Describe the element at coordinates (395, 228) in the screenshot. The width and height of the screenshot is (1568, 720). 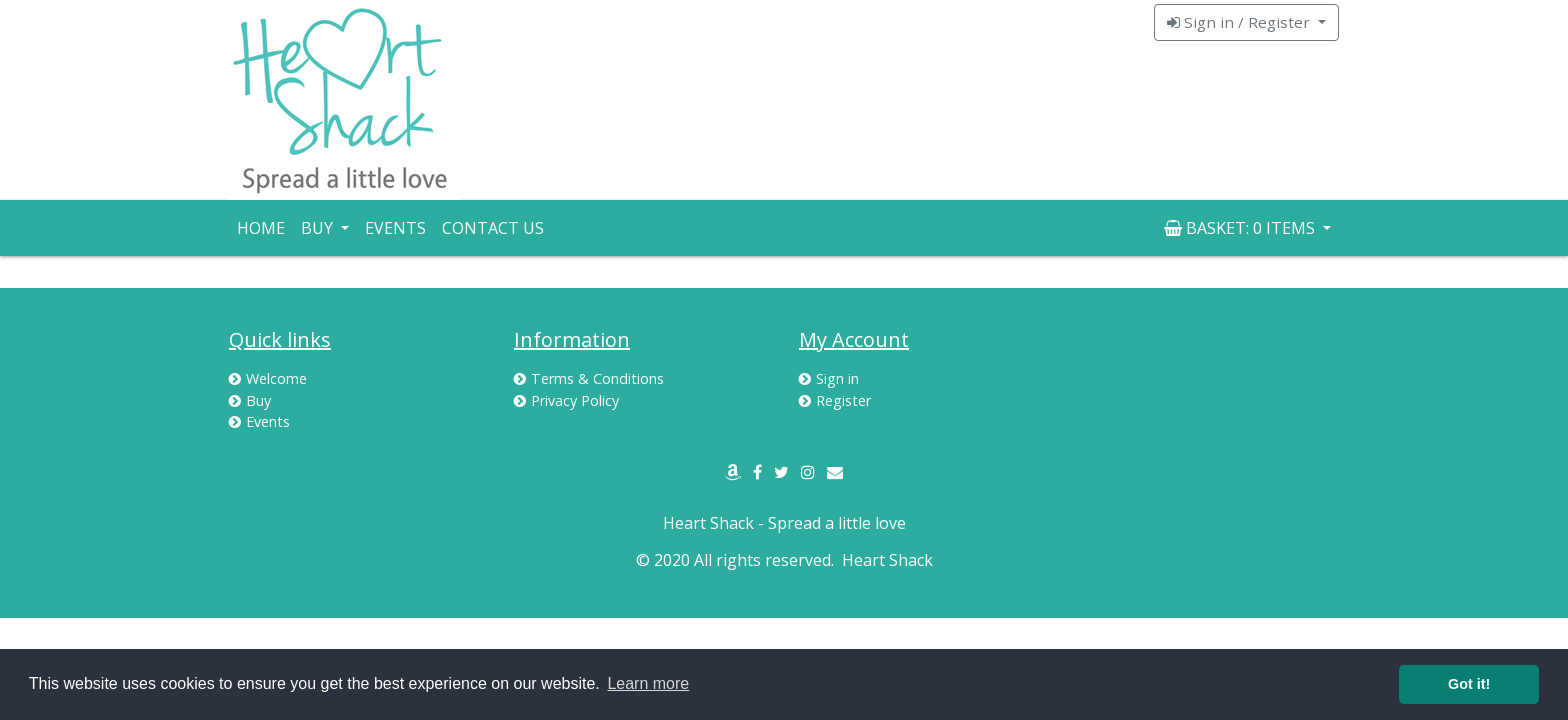
I see `Events` at that location.